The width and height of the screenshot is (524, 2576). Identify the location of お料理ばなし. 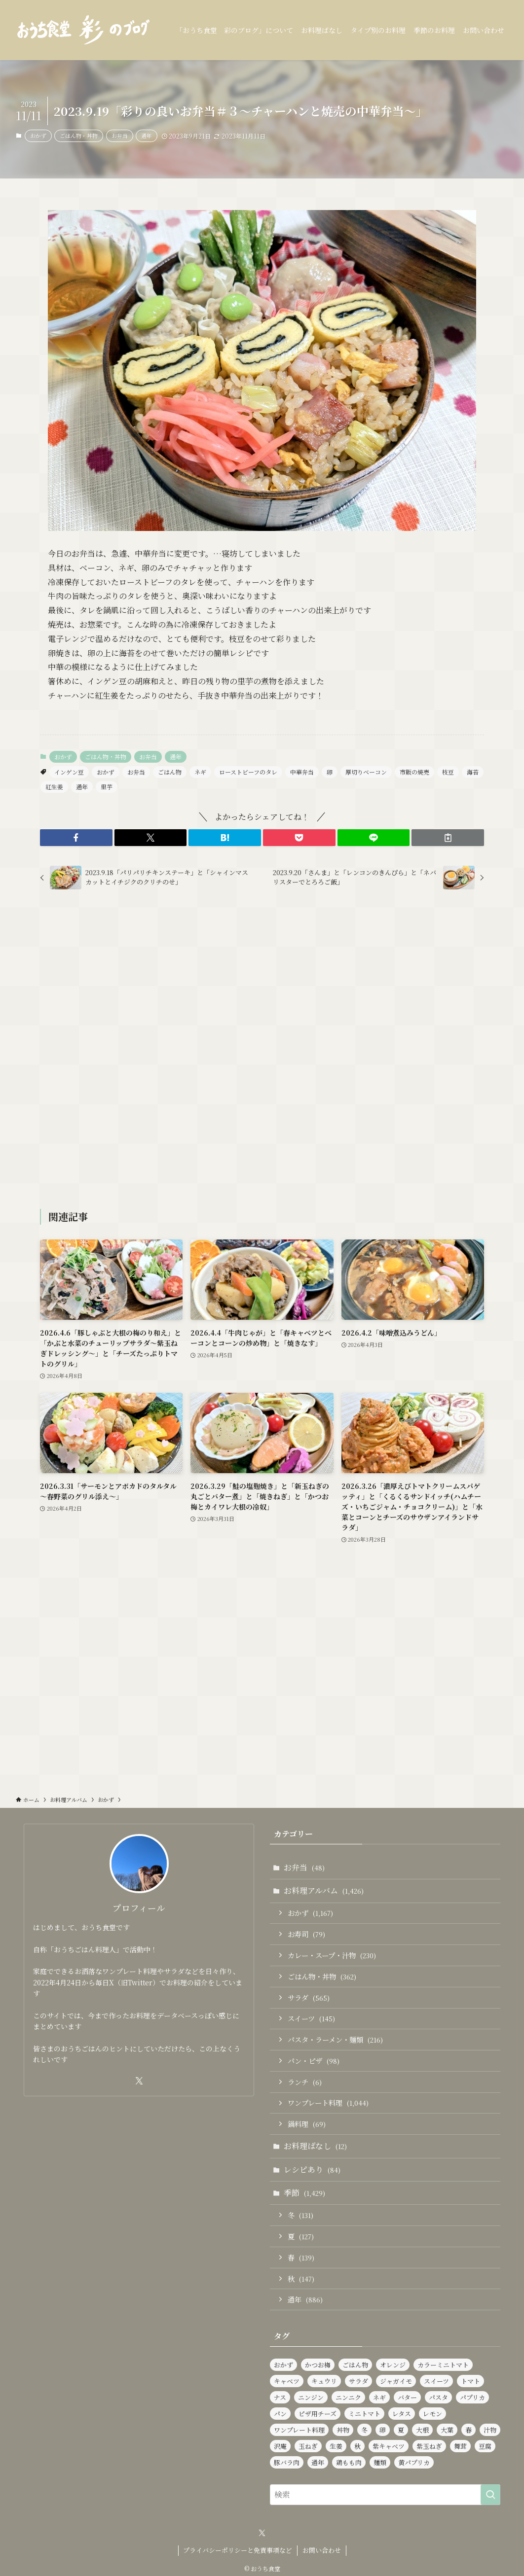
(315, 2146).